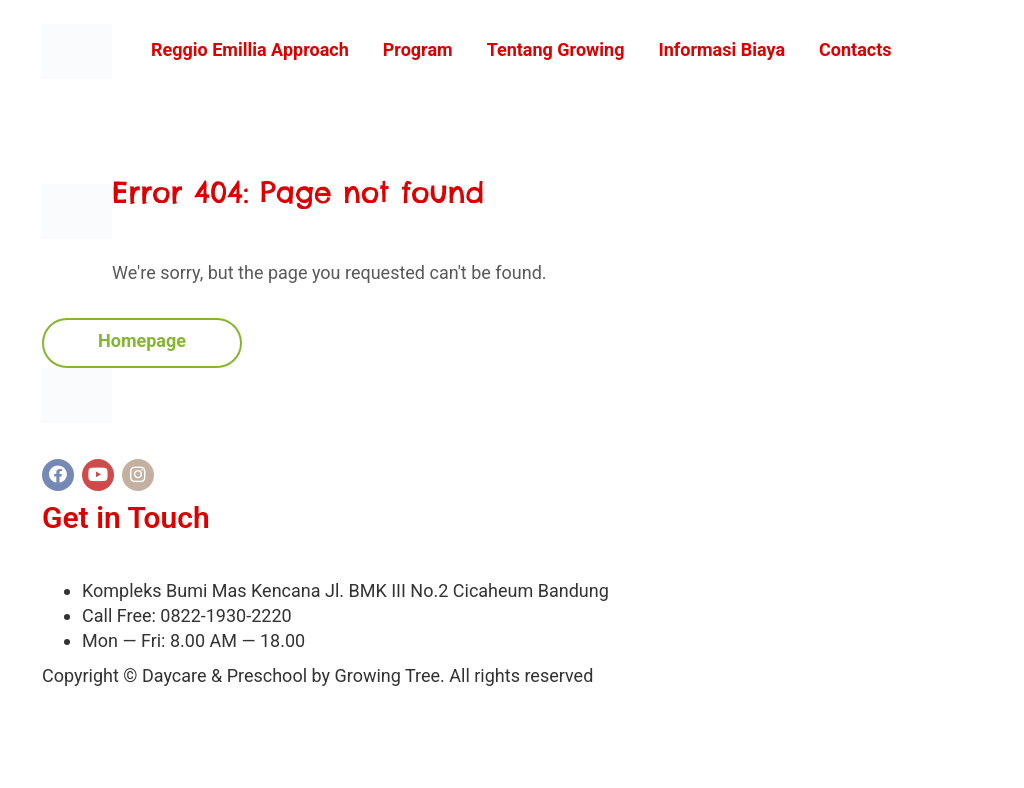 The width and height of the screenshot is (1024, 788). What do you see at coordinates (721, 49) in the screenshot?
I see `Informasi Biaya` at bounding box center [721, 49].